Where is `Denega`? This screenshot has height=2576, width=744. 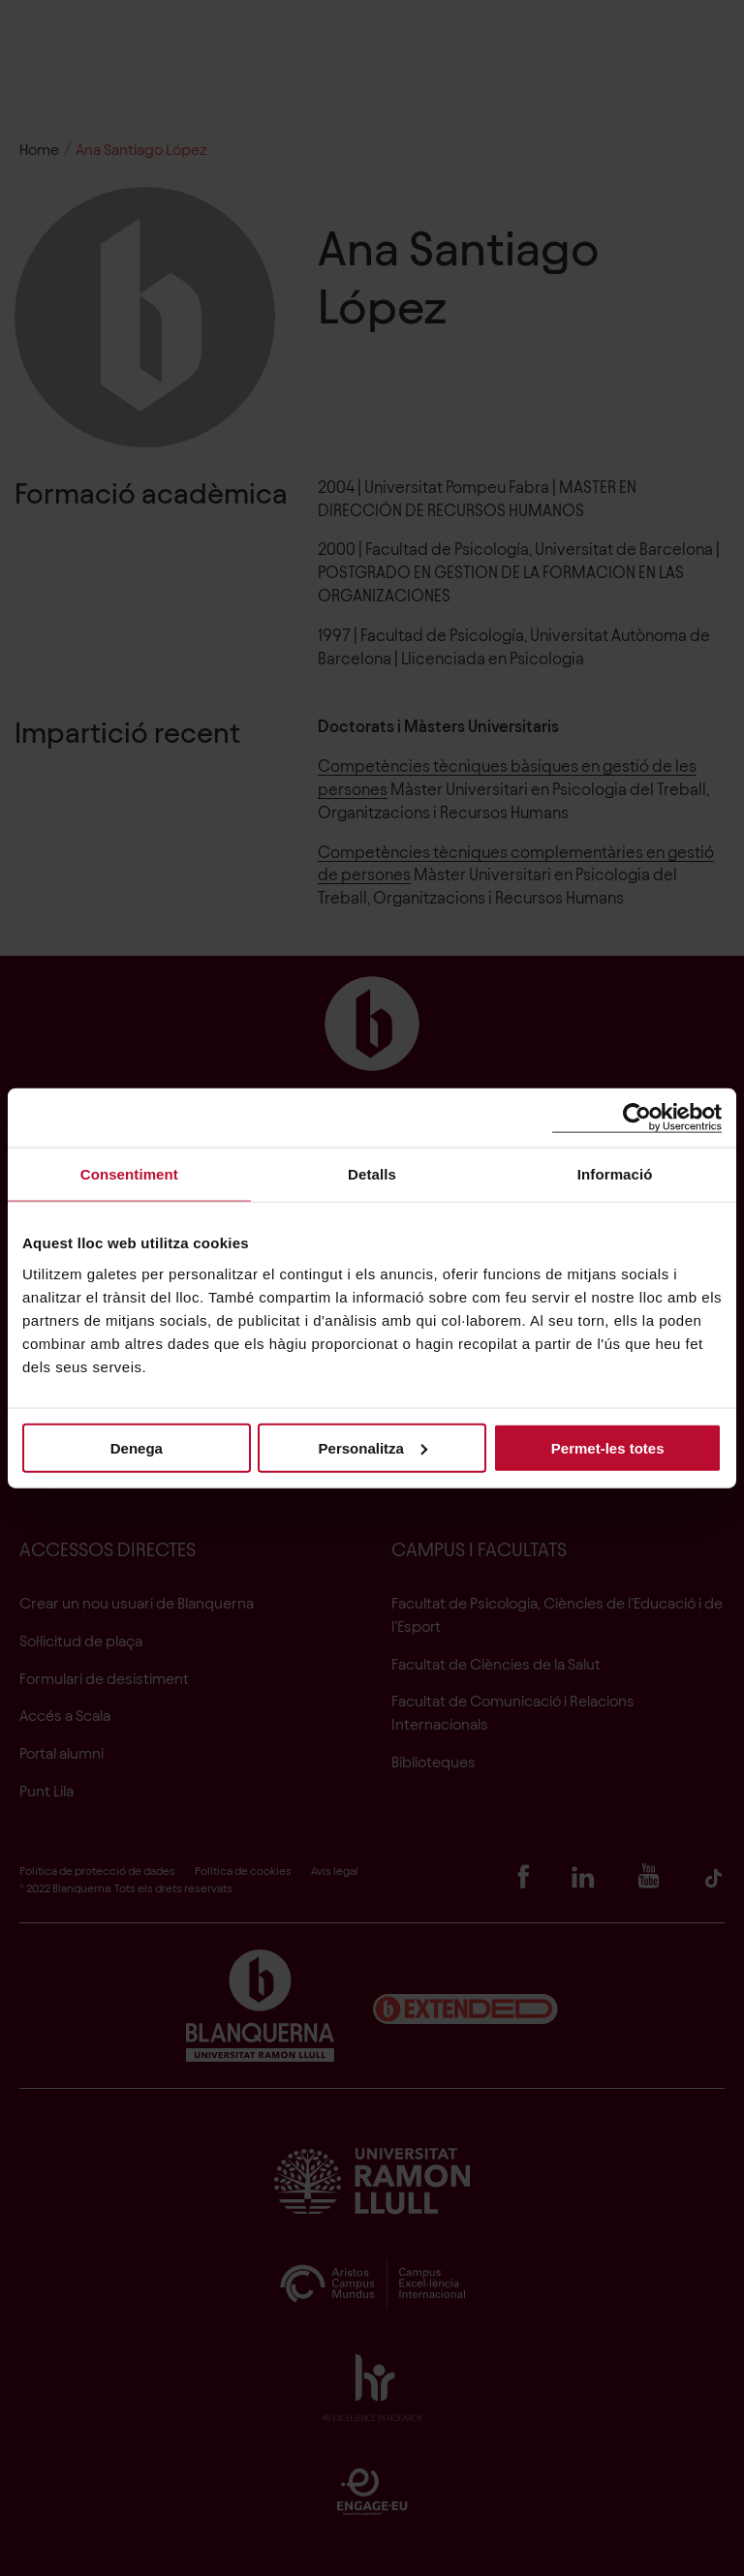
Denega is located at coordinates (136, 1447).